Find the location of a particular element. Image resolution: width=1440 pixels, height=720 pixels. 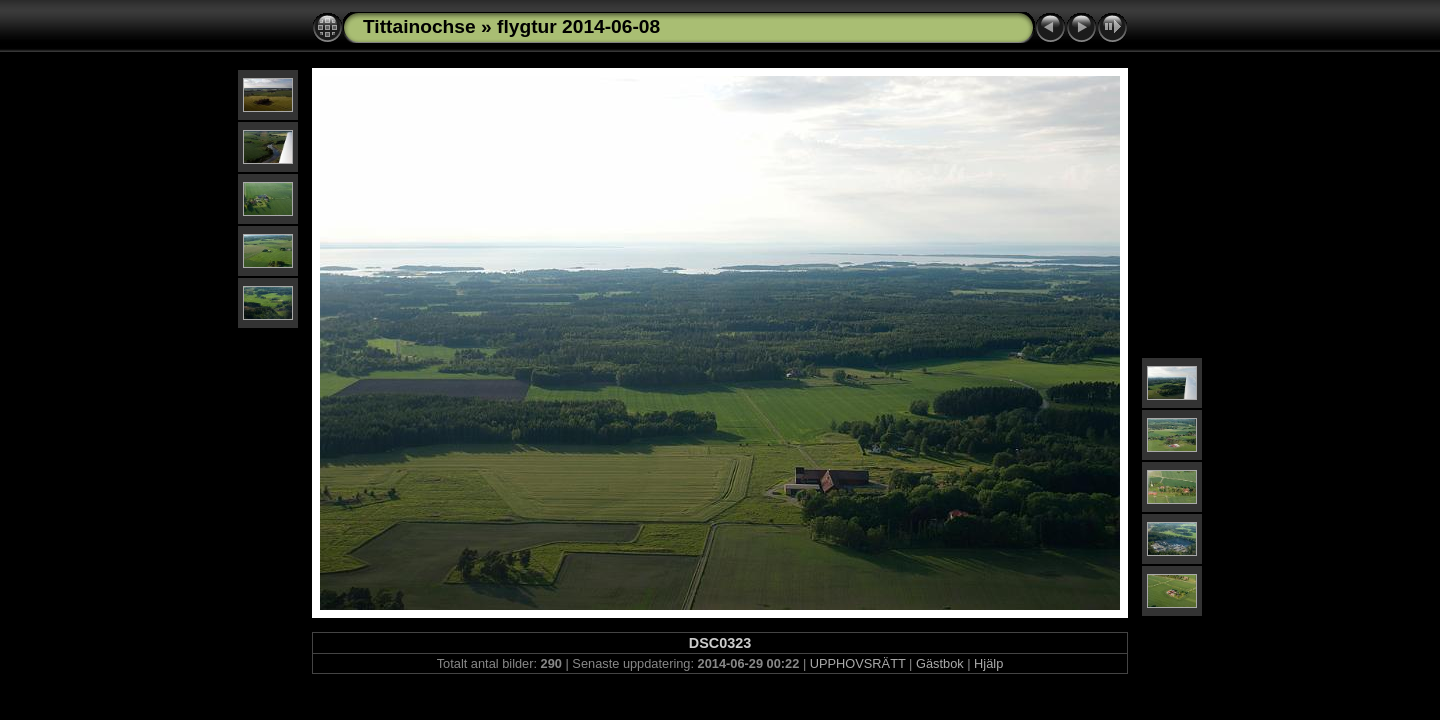

Hjälp is located at coordinates (988, 663).